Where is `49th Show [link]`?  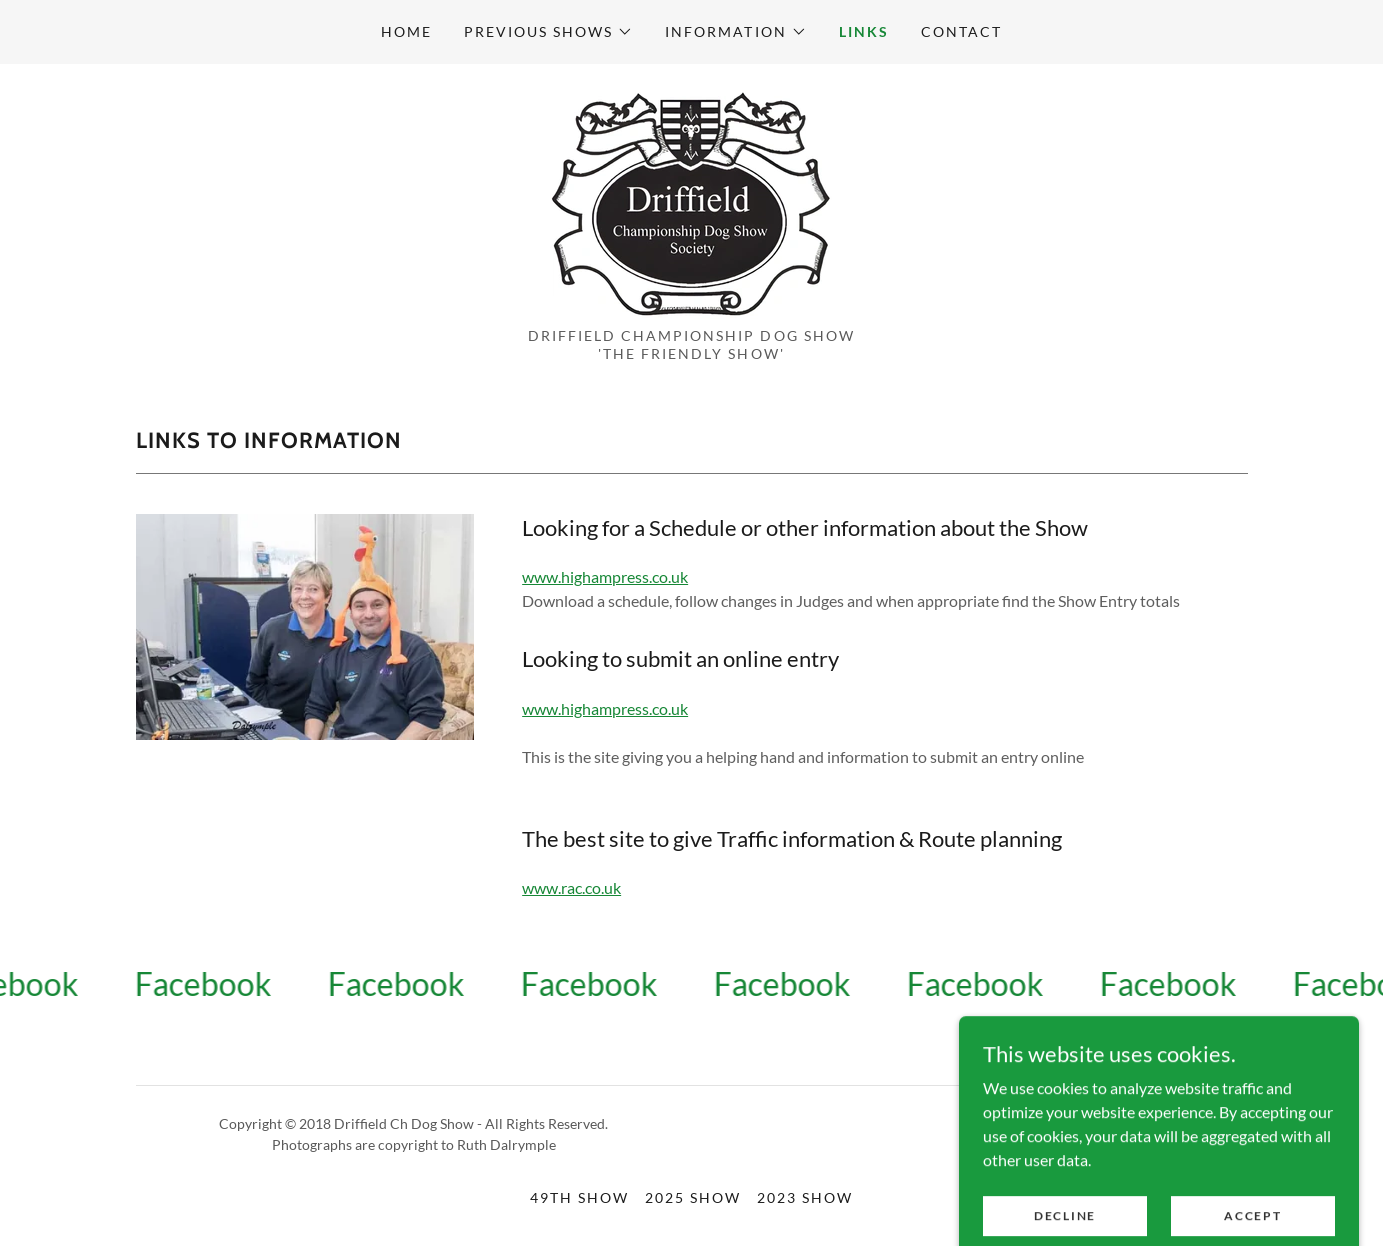 49th Show [link] is located at coordinates (579, 1197).